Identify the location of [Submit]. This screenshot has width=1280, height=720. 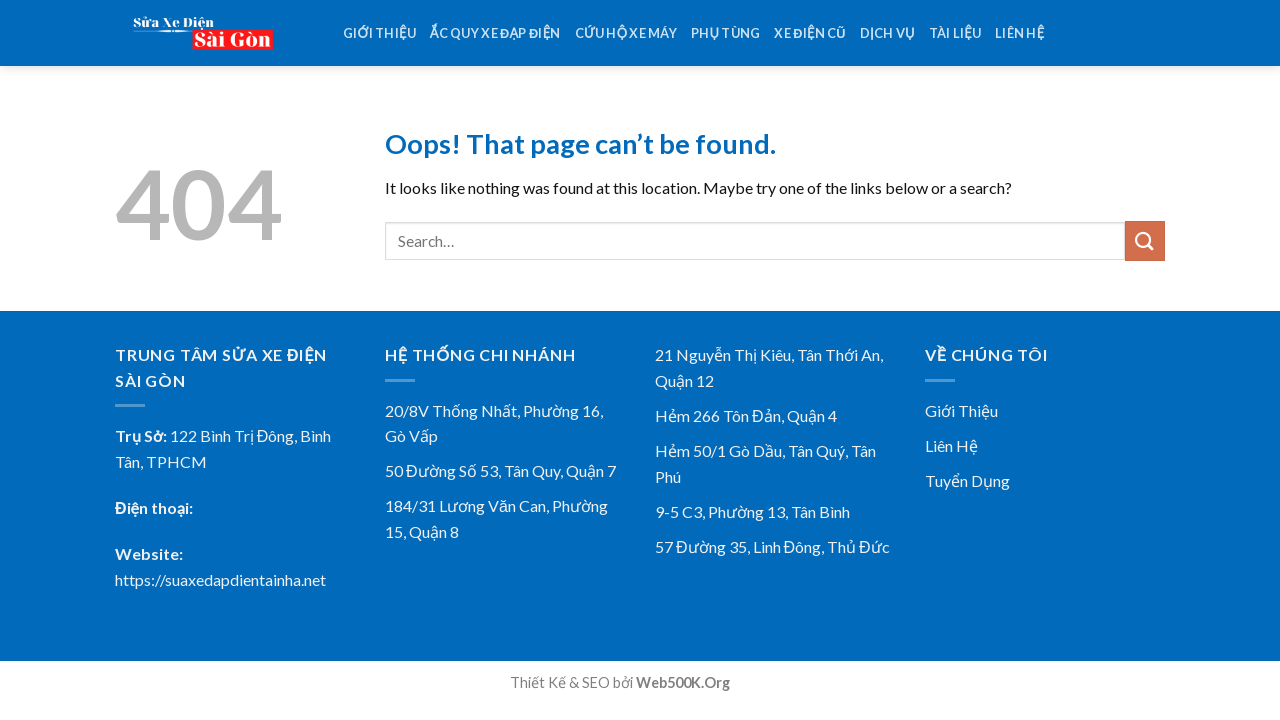
(1145, 240).